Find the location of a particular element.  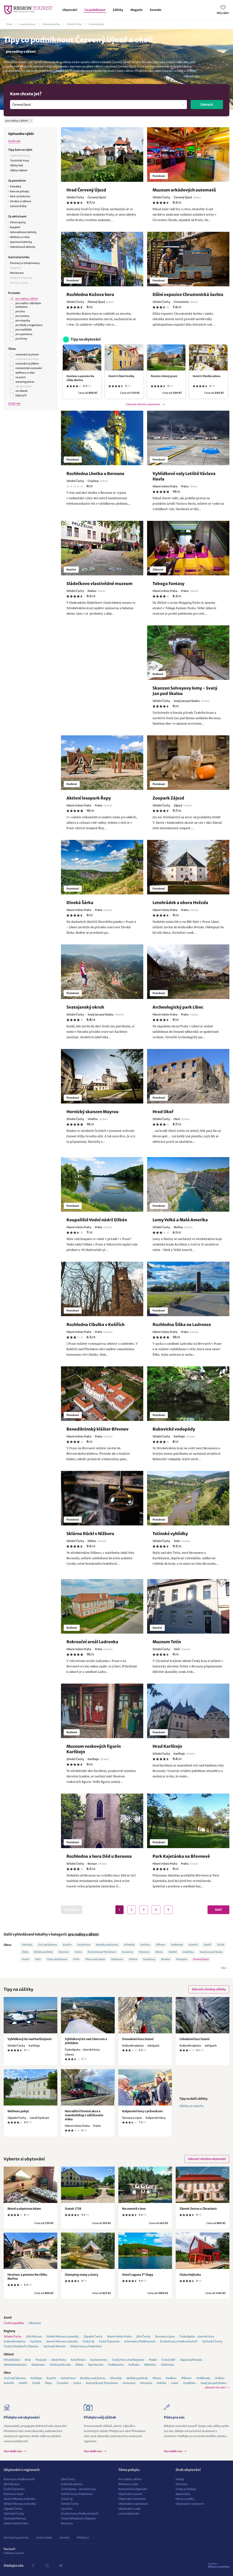

Zobrazit všechna ubytování is located at coordinates (143, 404).